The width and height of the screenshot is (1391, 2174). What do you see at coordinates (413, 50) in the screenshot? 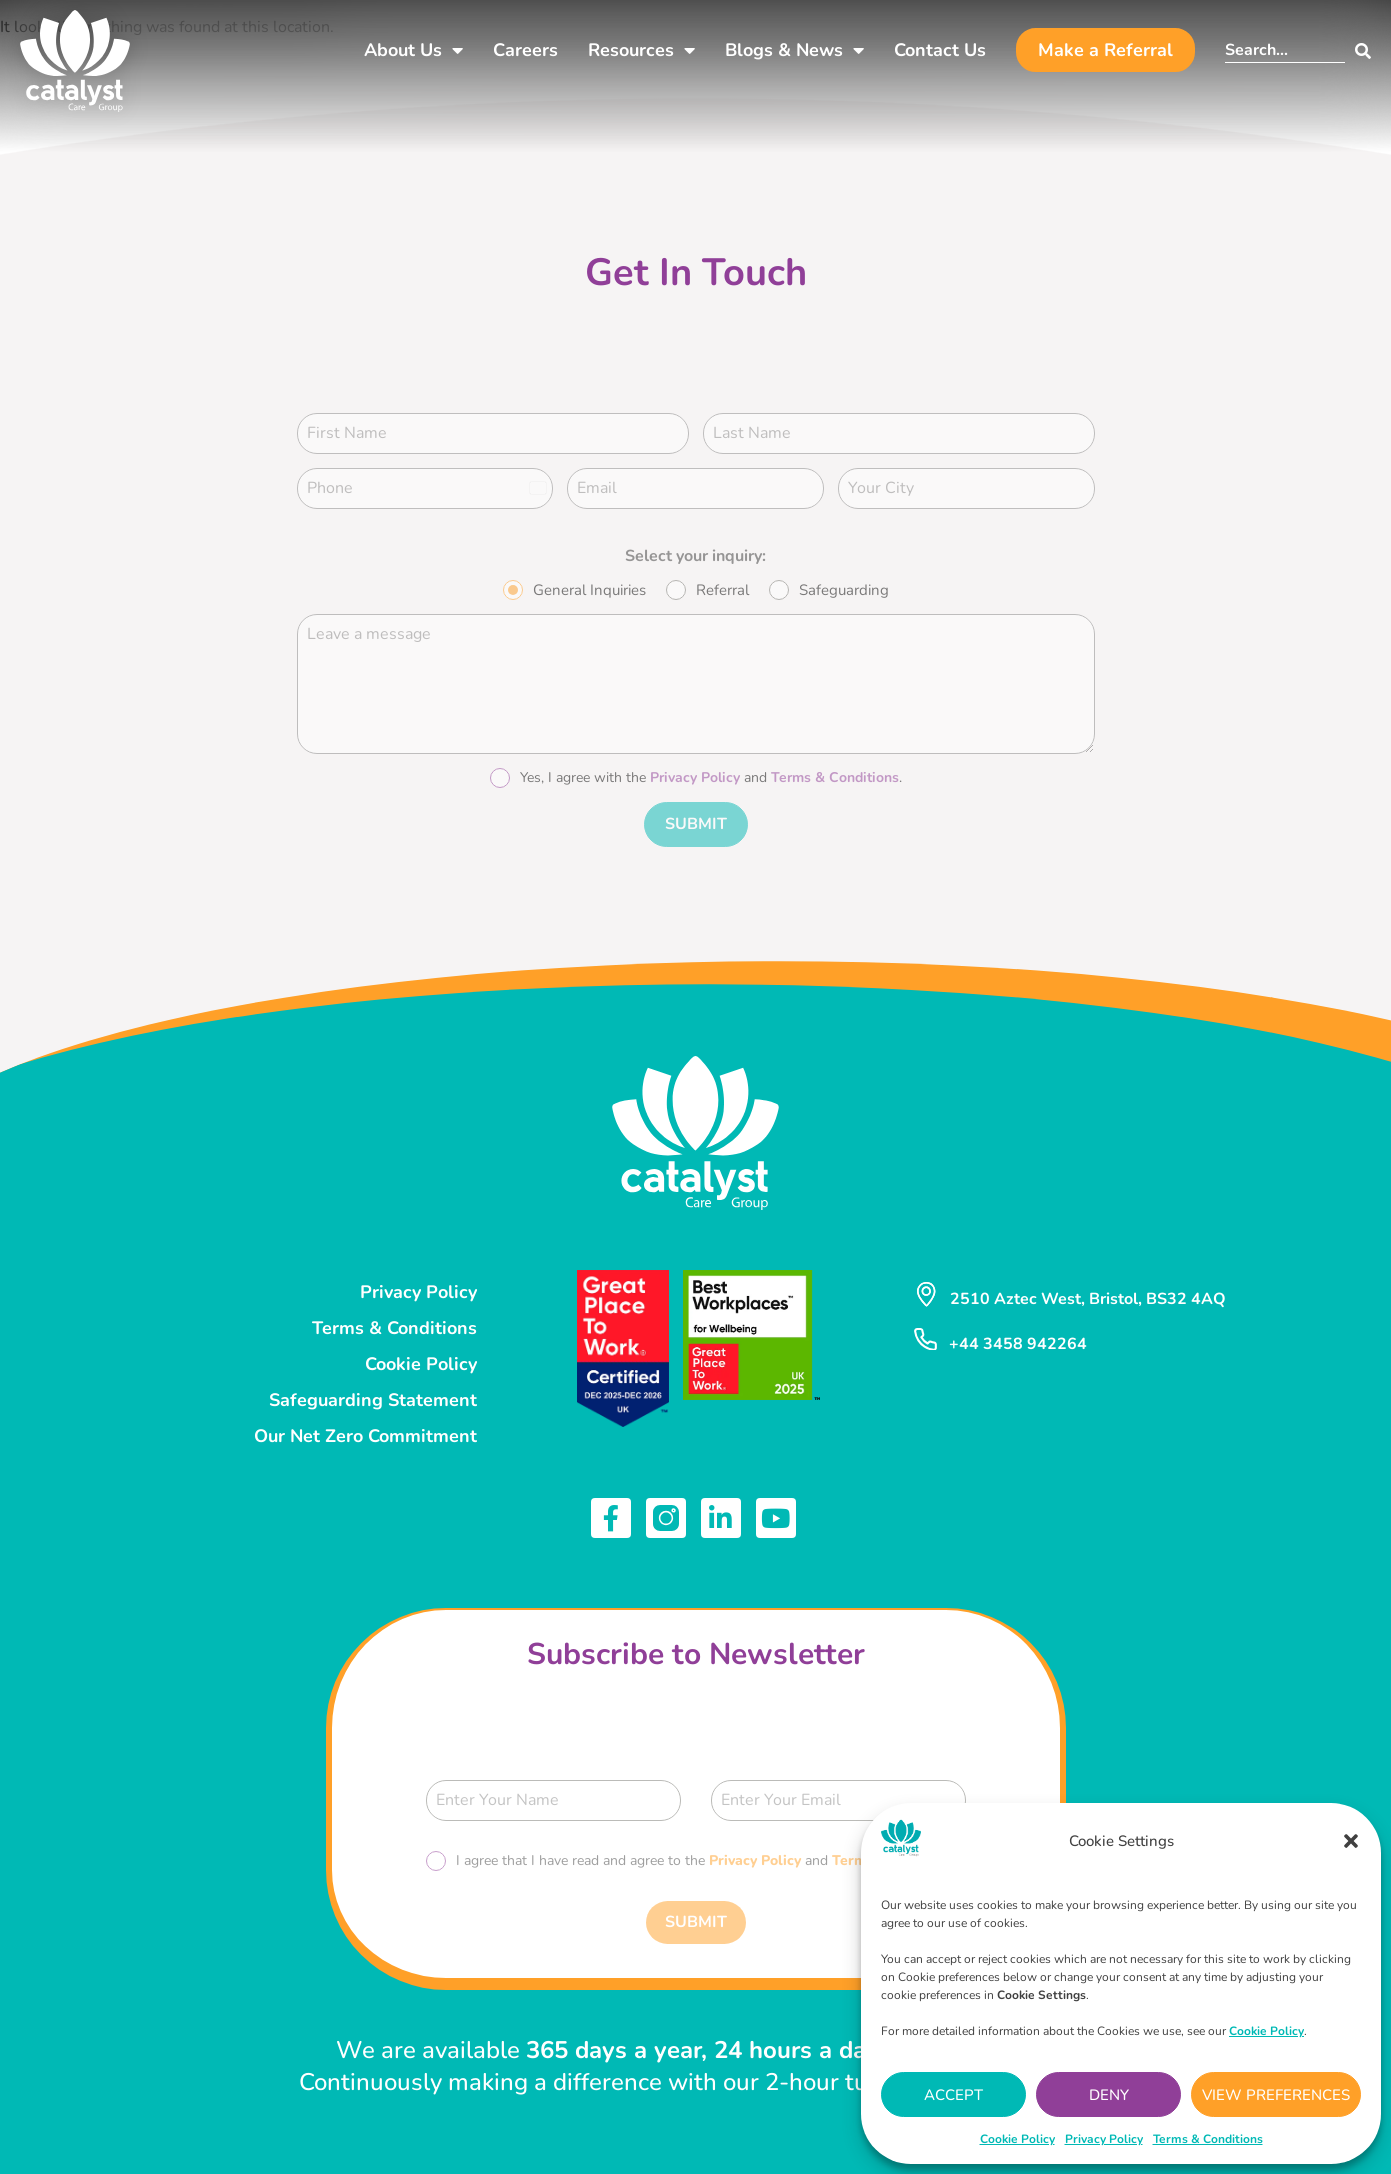
I see `About Us` at bounding box center [413, 50].